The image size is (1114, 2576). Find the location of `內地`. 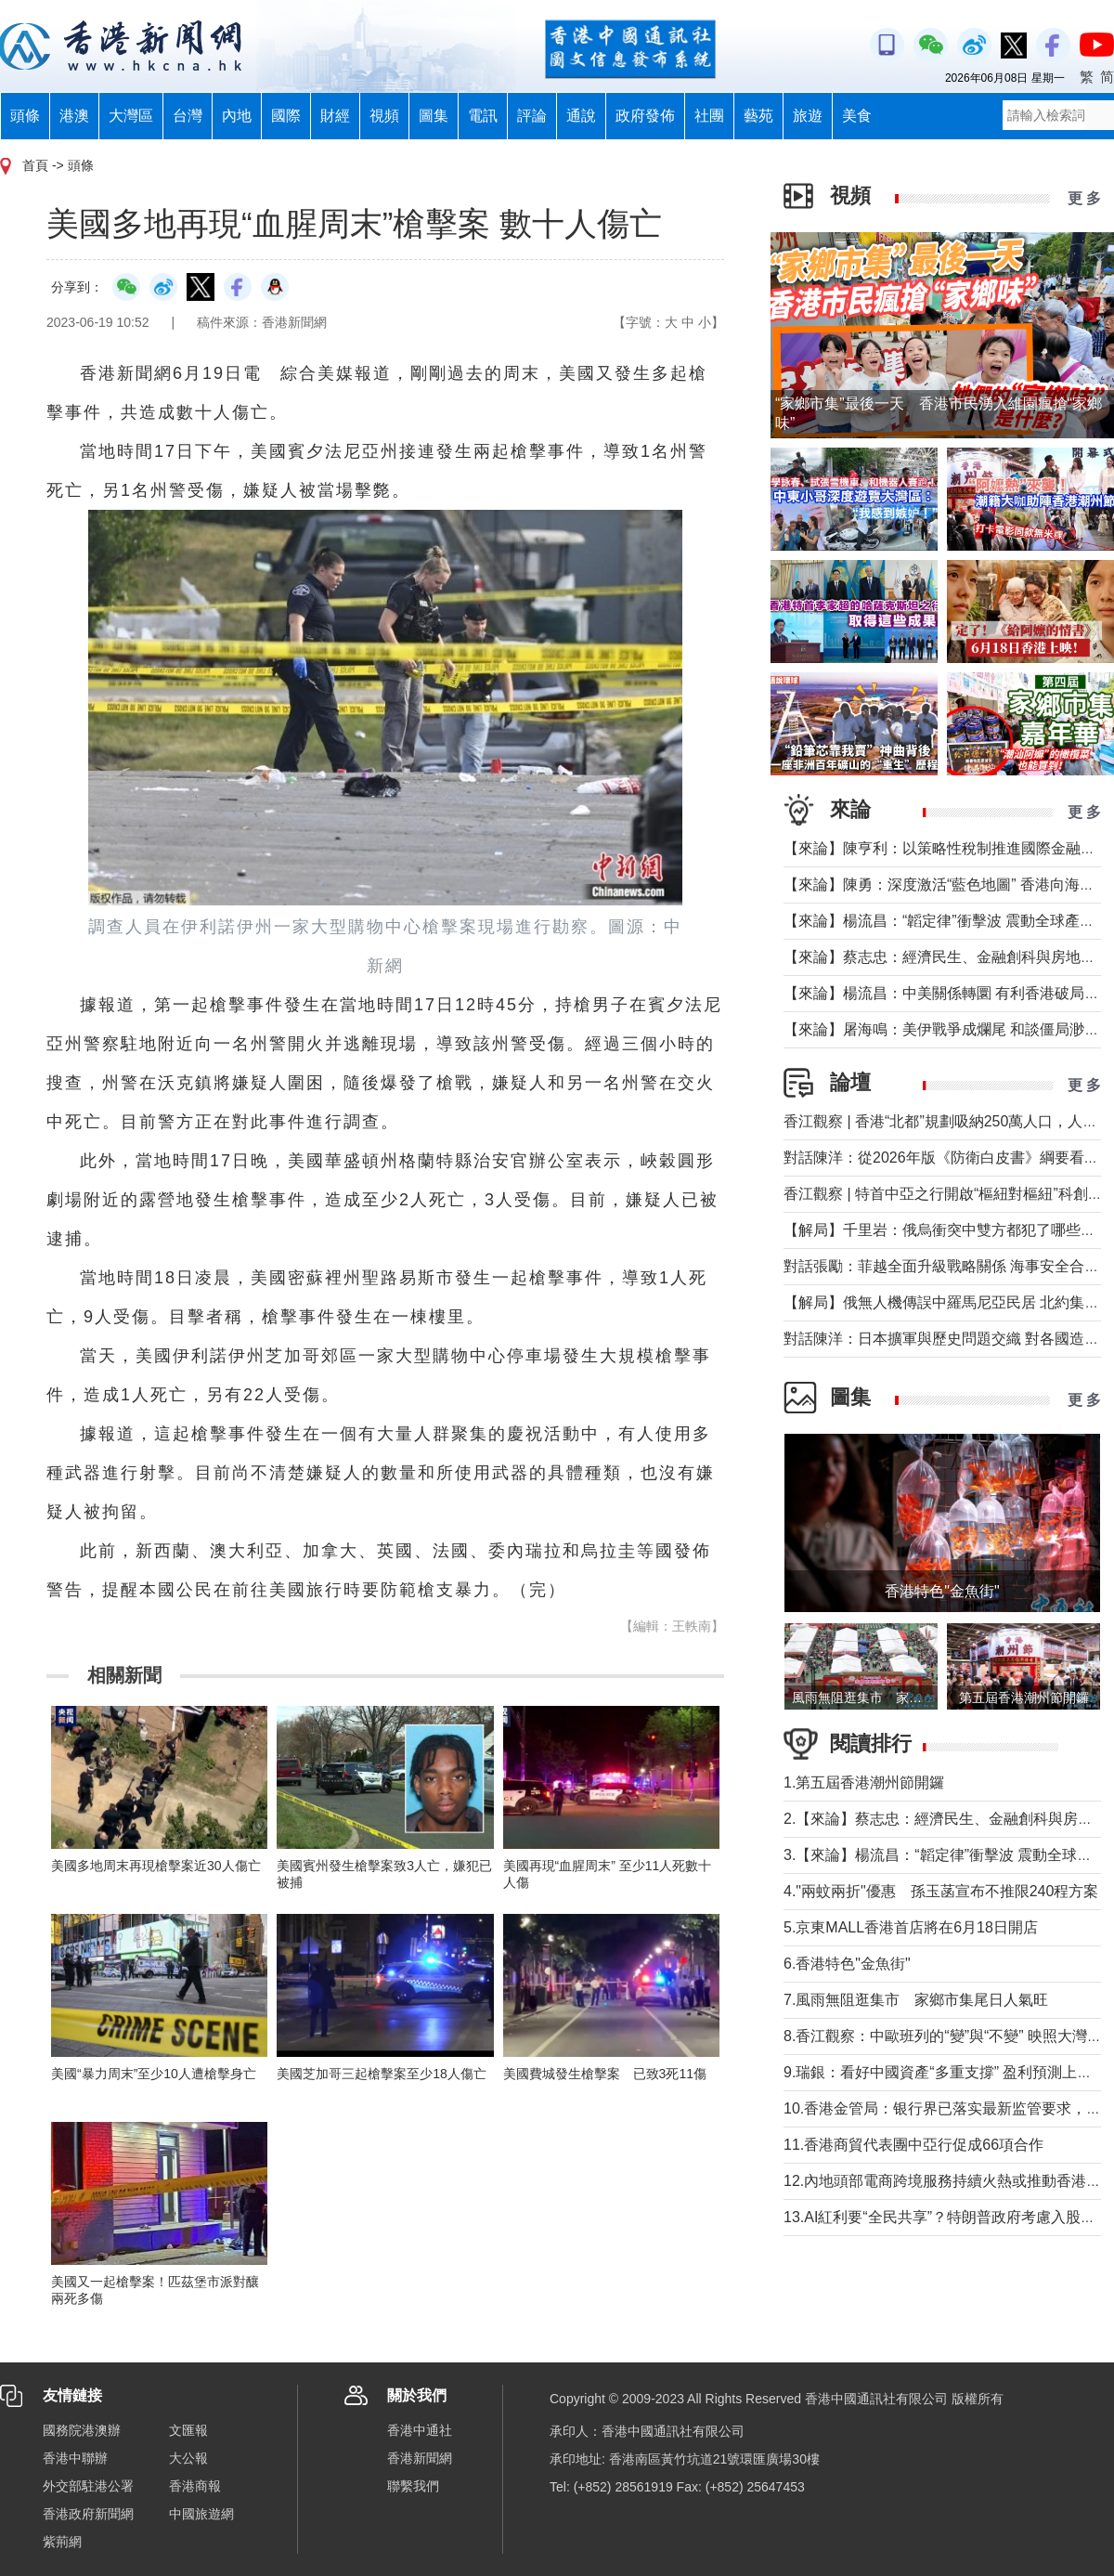

內地 is located at coordinates (237, 116).